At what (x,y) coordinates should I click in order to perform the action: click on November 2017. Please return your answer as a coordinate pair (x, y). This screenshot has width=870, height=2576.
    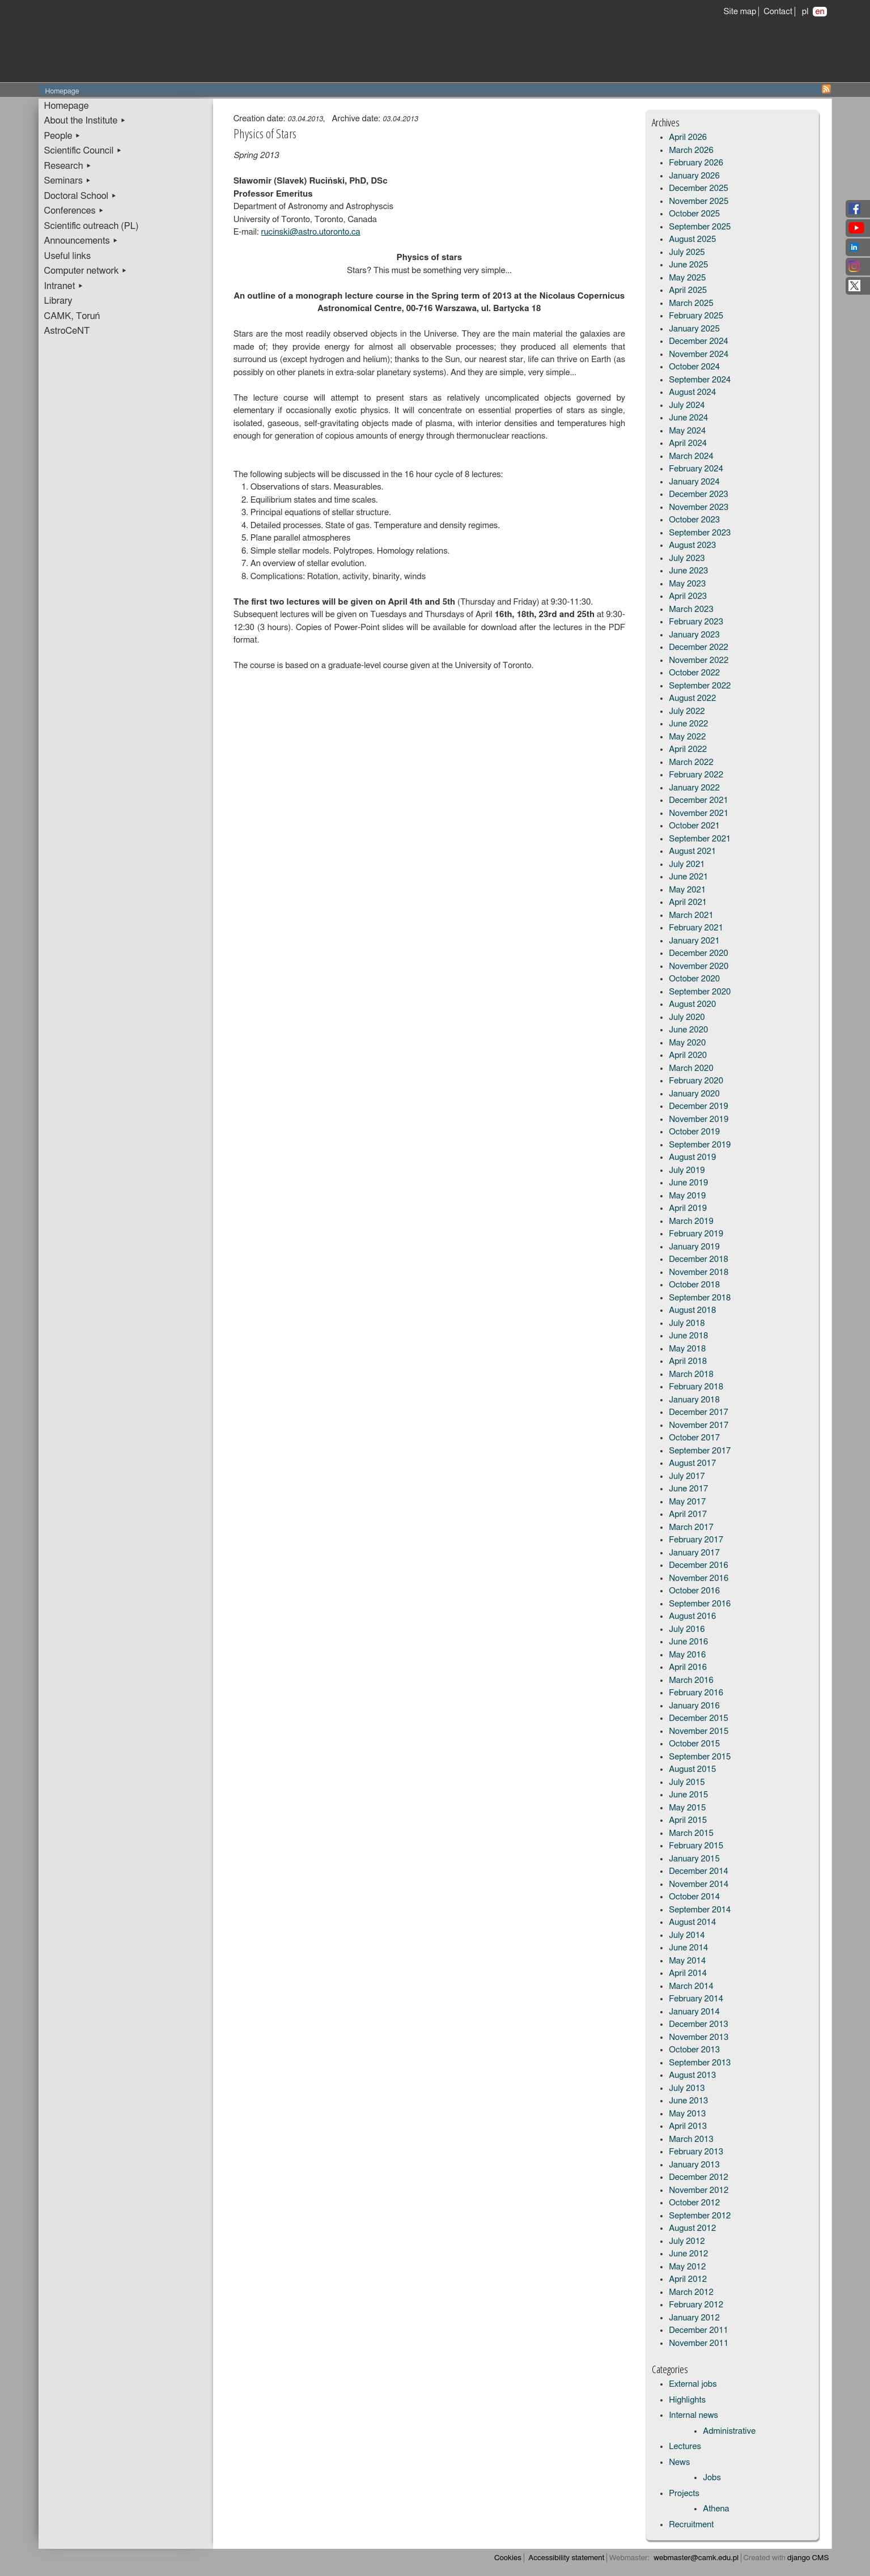
    Looking at the image, I should click on (698, 1425).